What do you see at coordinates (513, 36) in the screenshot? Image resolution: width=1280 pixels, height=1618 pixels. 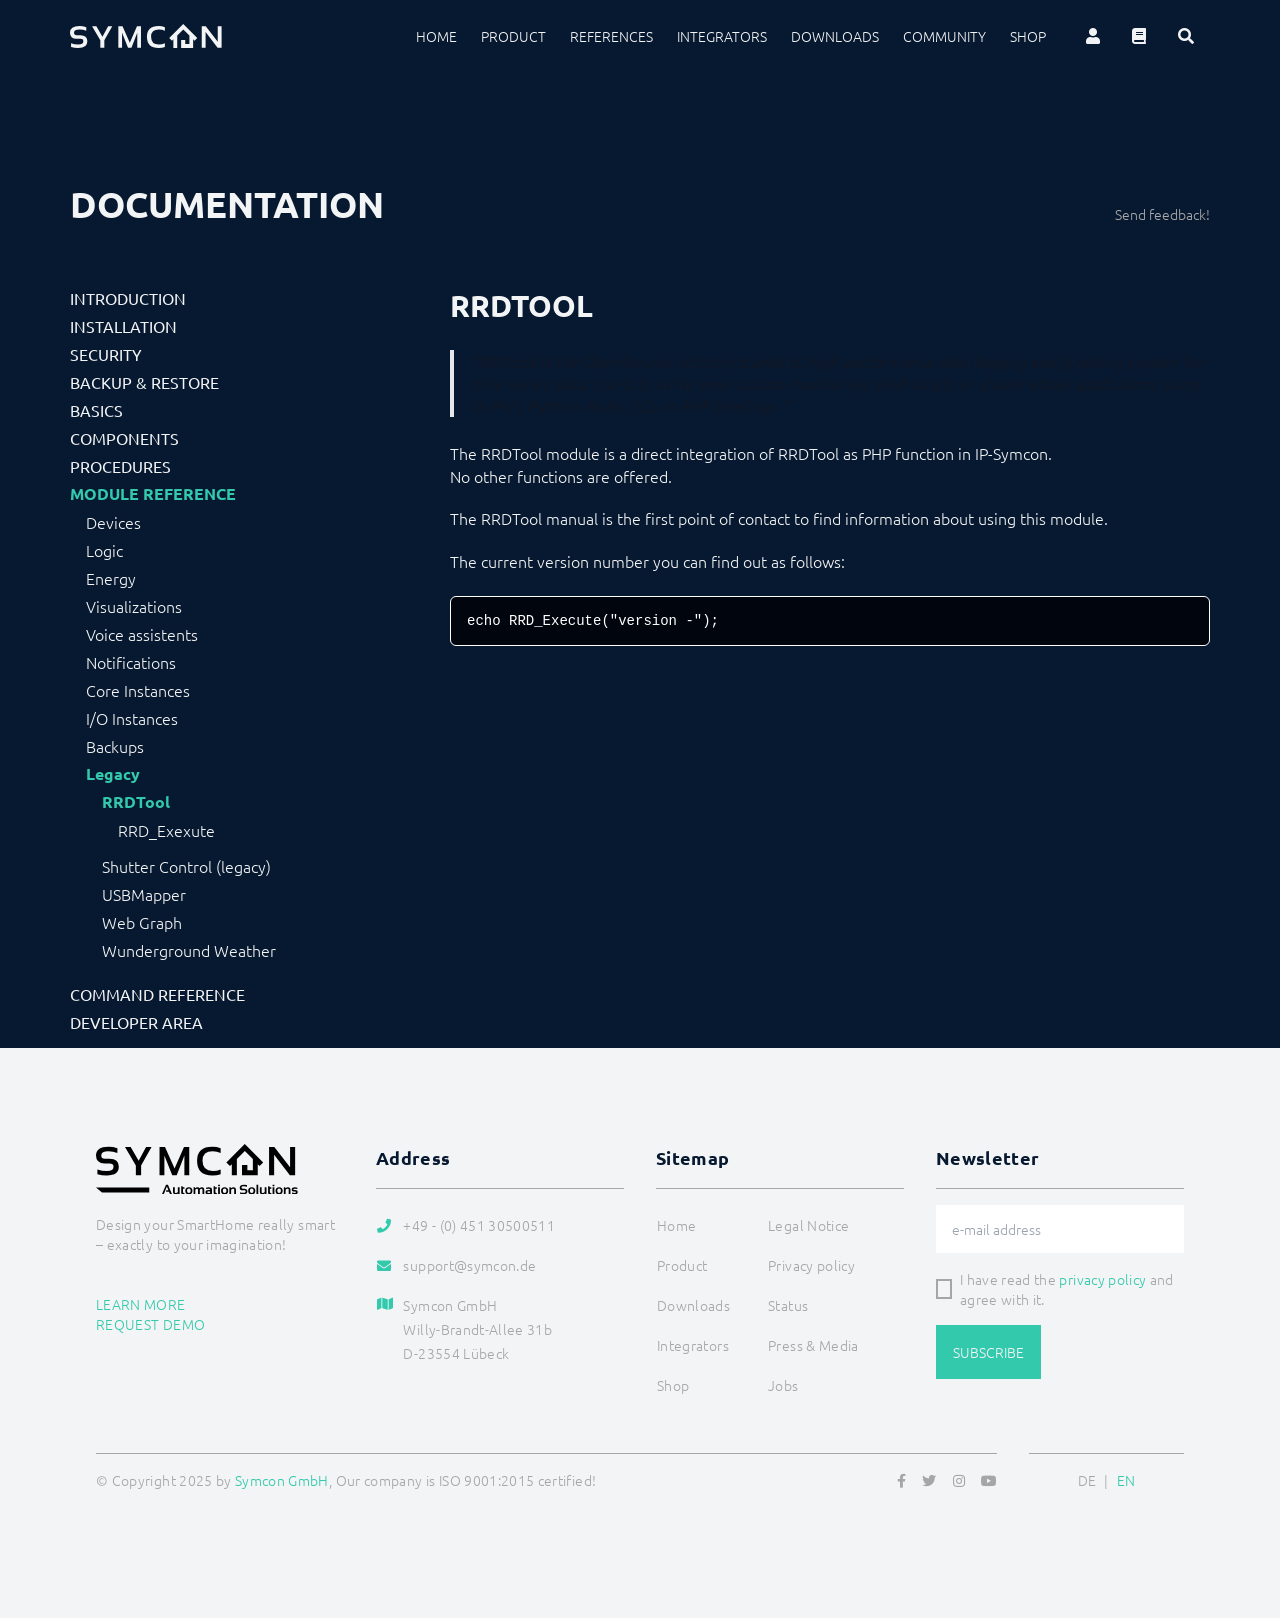 I see `Product` at bounding box center [513, 36].